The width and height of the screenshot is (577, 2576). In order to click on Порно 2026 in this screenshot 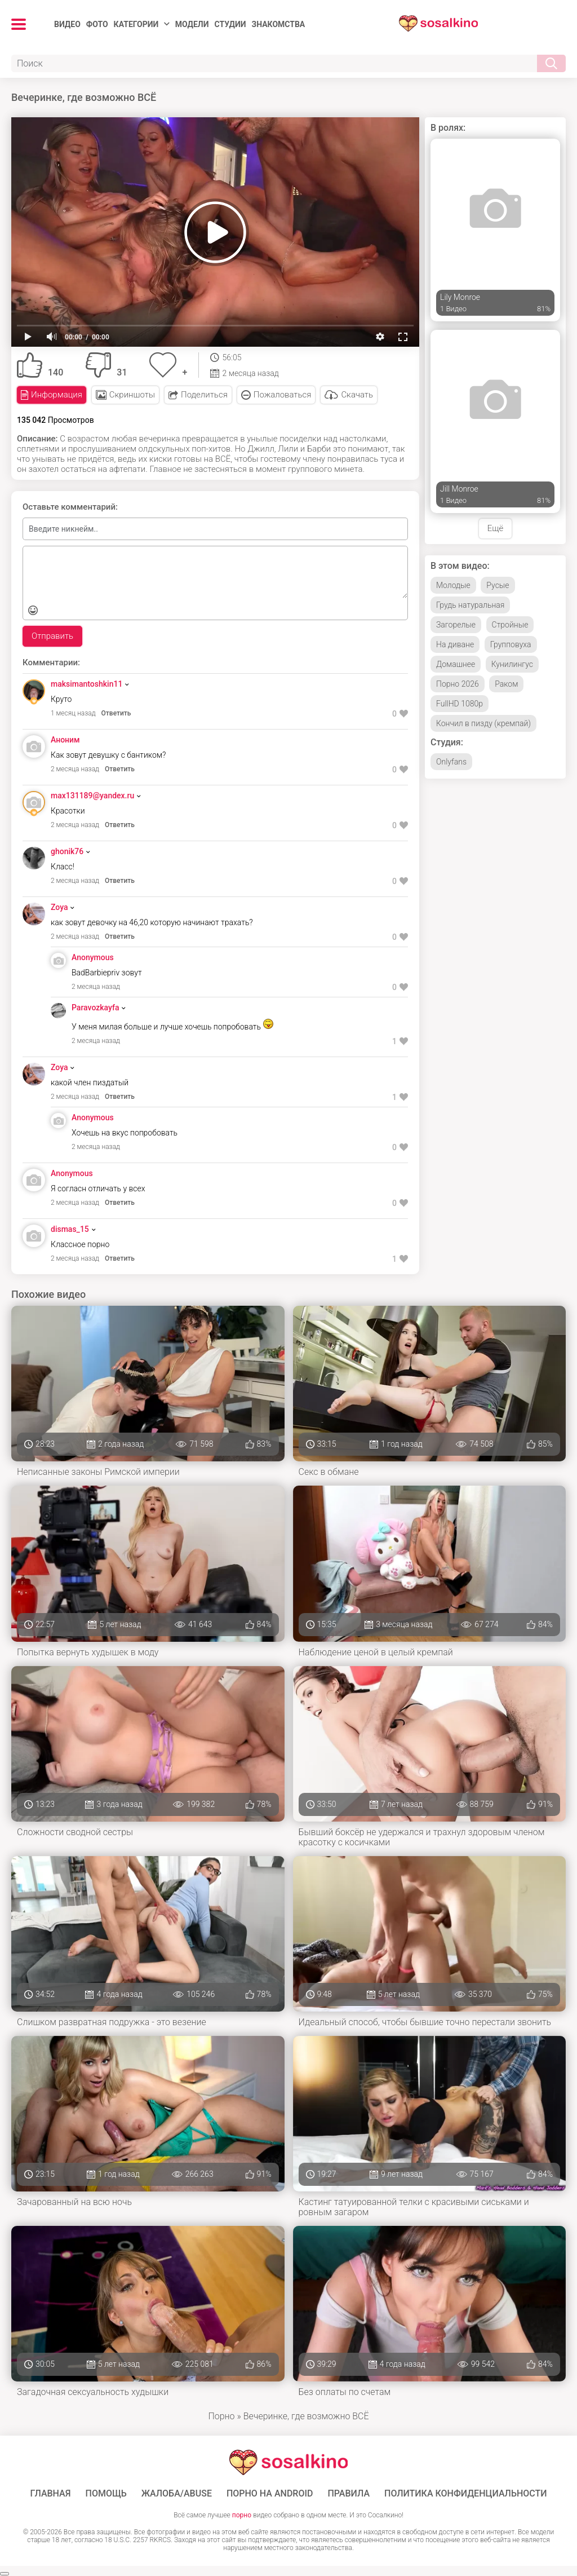, I will do `click(457, 683)`.